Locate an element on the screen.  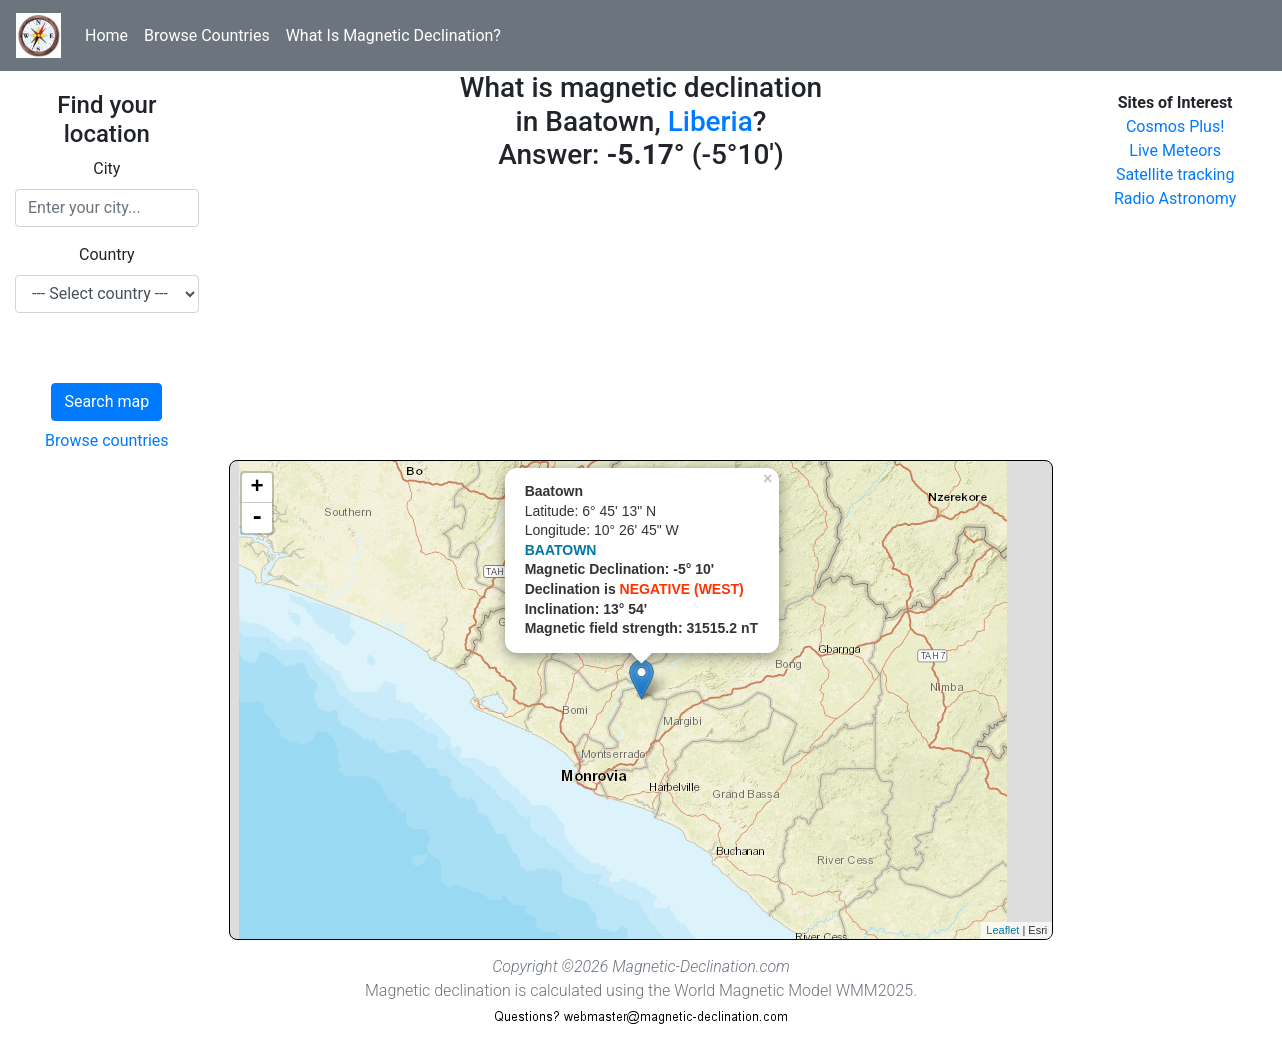
What Is Magnetic Declination? is located at coordinates (393, 35).